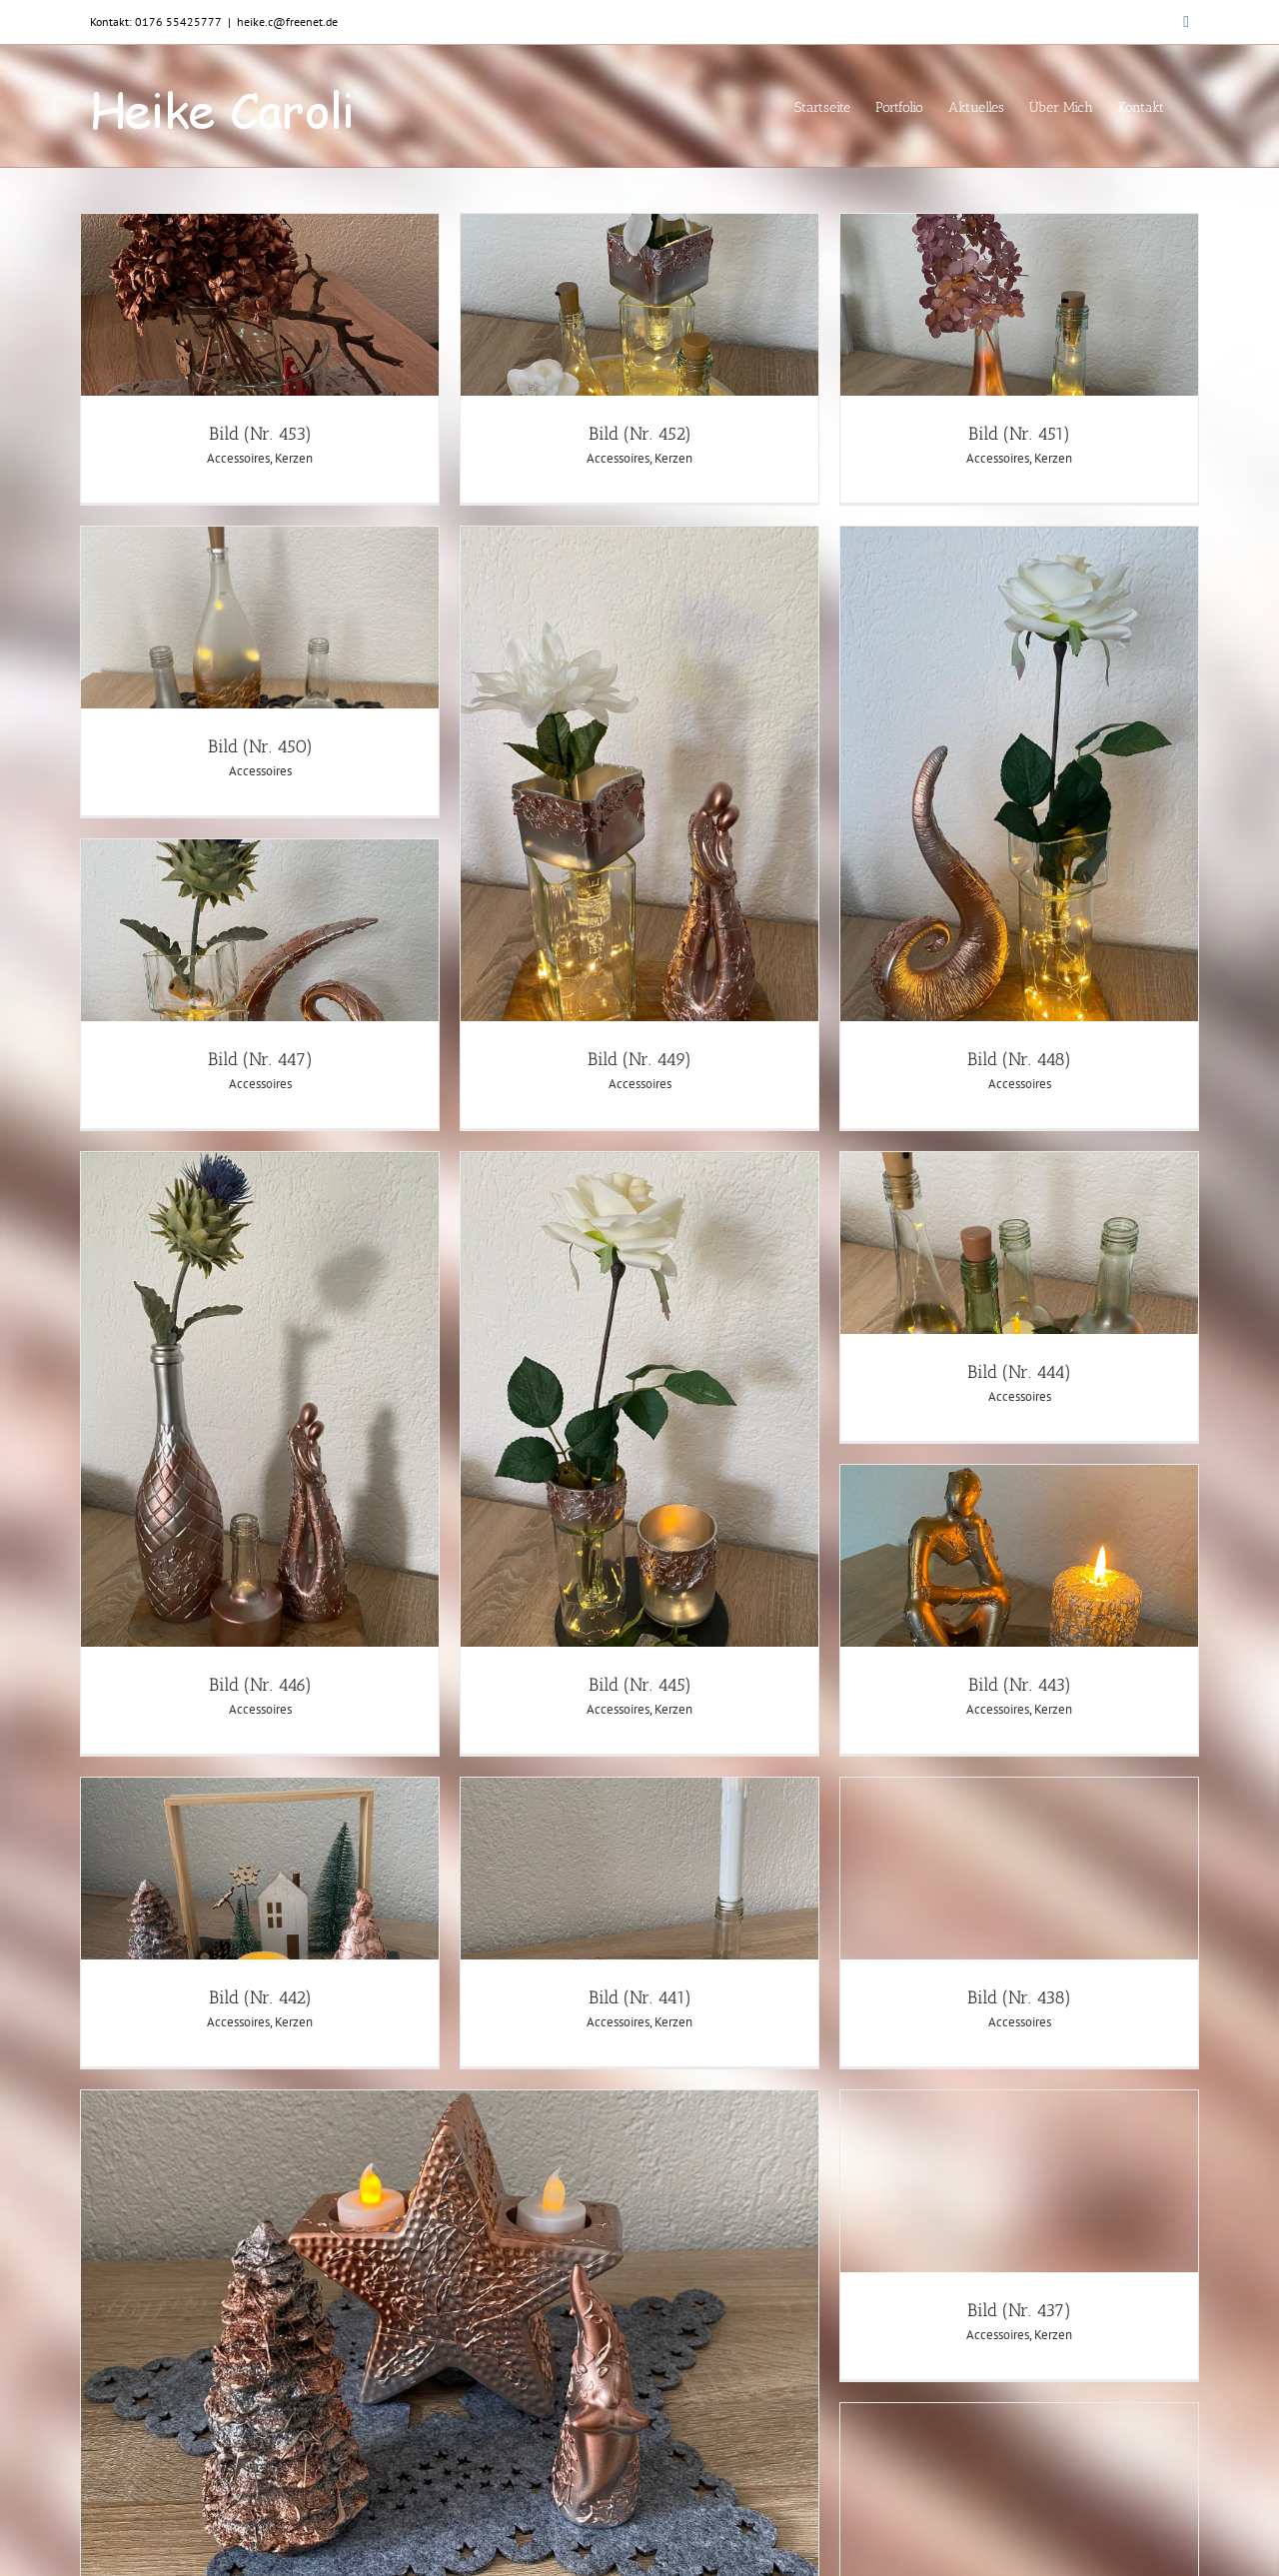 The height and width of the screenshot is (2576, 1279). I want to click on Bild (Nr. 441), so click(640, 1997).